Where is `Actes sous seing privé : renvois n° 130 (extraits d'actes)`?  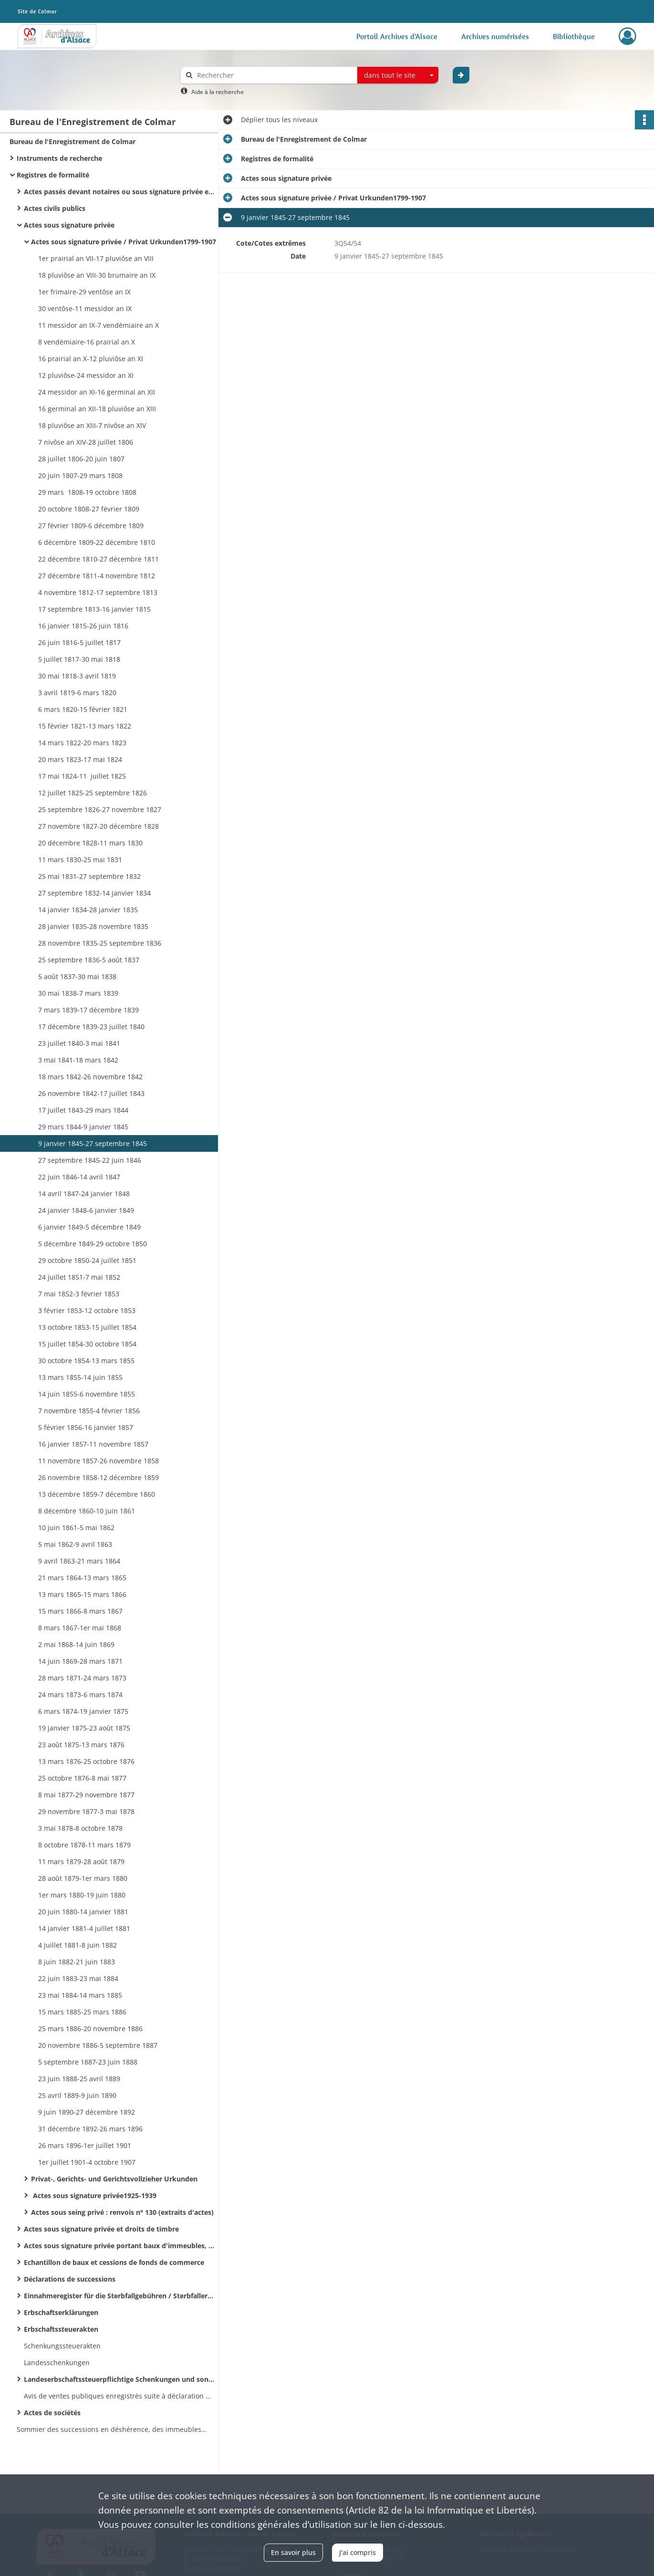
Actes sous seing privé : renvois n° 130 (extraits d'actes) is located at coordinates (122, 2212).